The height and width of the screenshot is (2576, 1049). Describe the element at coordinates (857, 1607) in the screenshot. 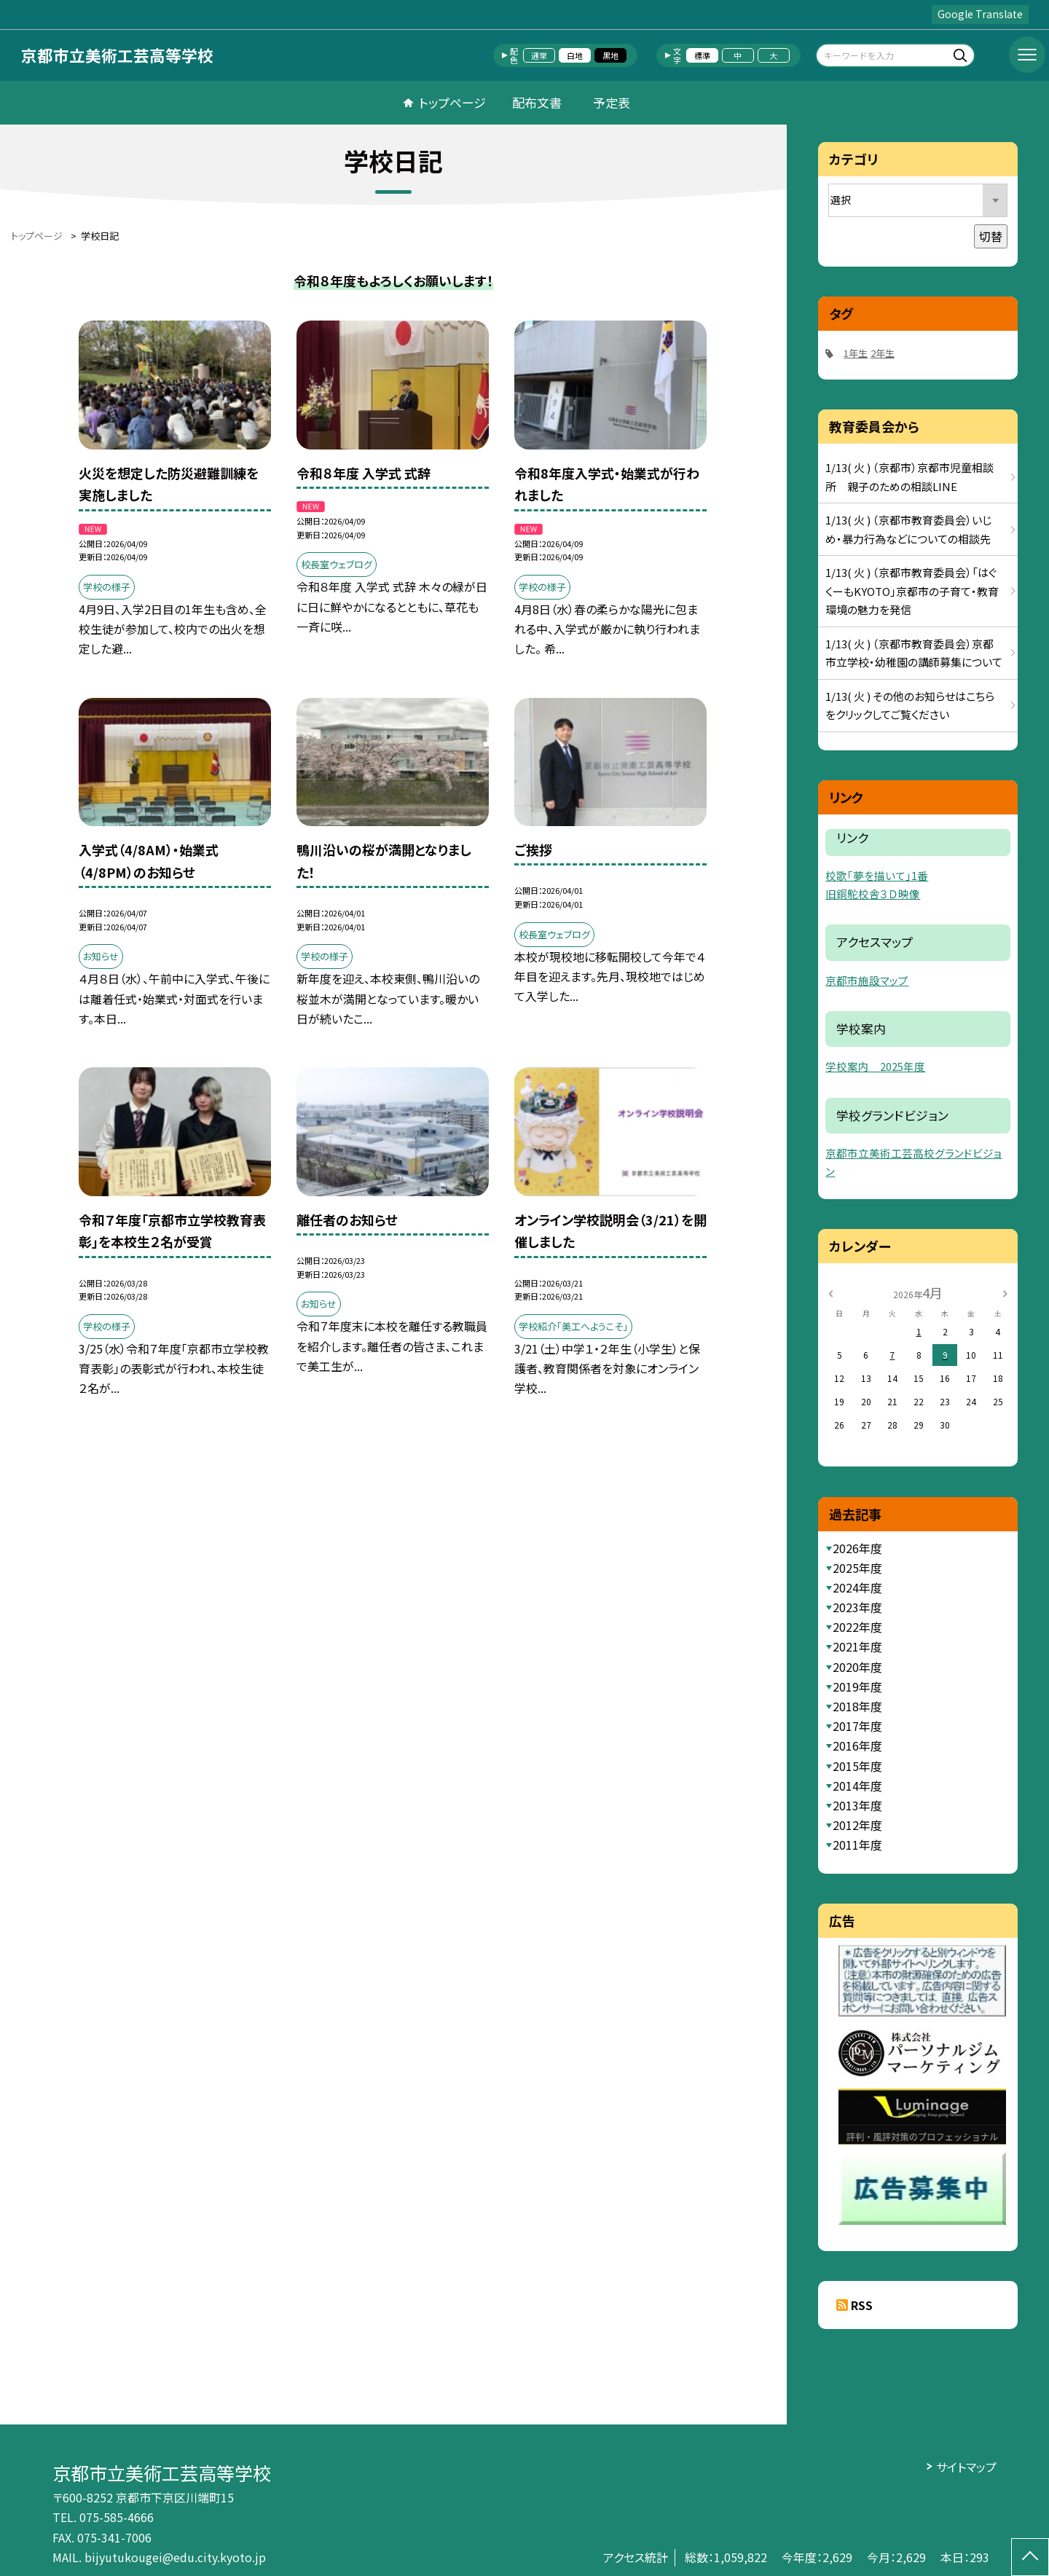

I see `2023年度` at that location.